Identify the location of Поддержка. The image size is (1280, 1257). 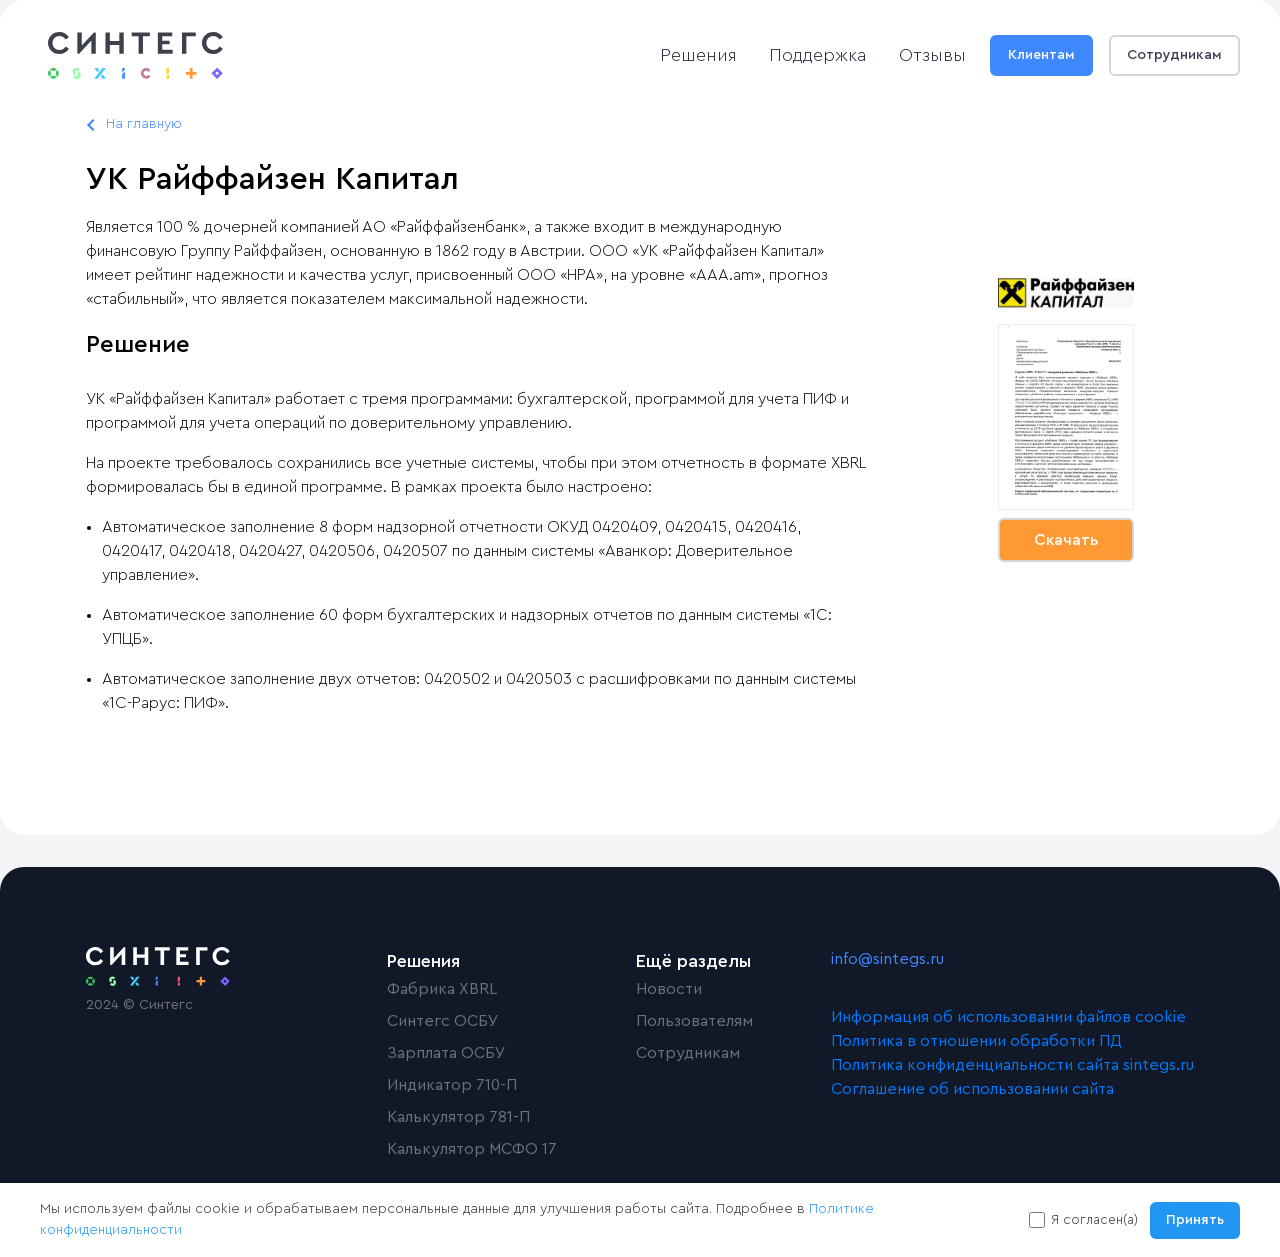
(818, 55).